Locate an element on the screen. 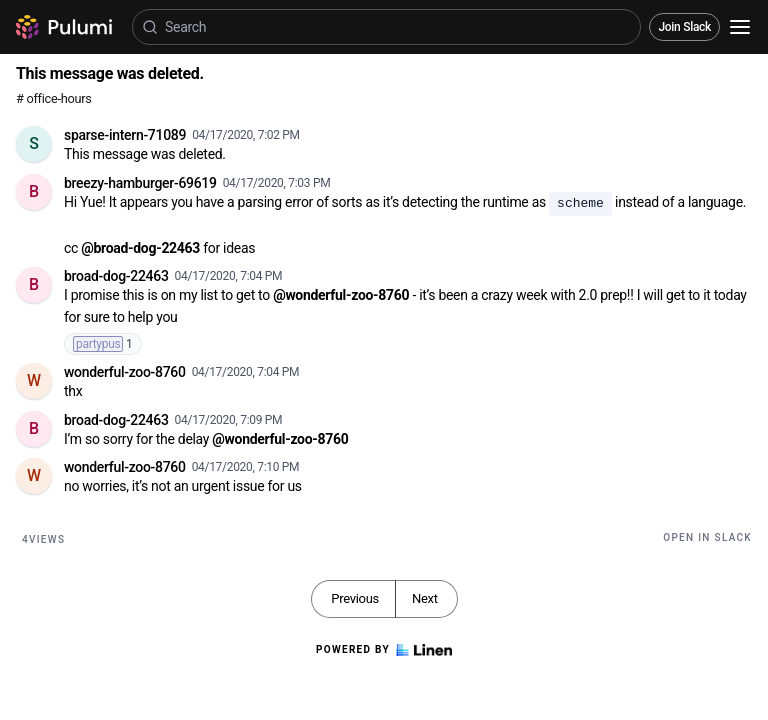  # office-hours is located at coordinates (54, 98).